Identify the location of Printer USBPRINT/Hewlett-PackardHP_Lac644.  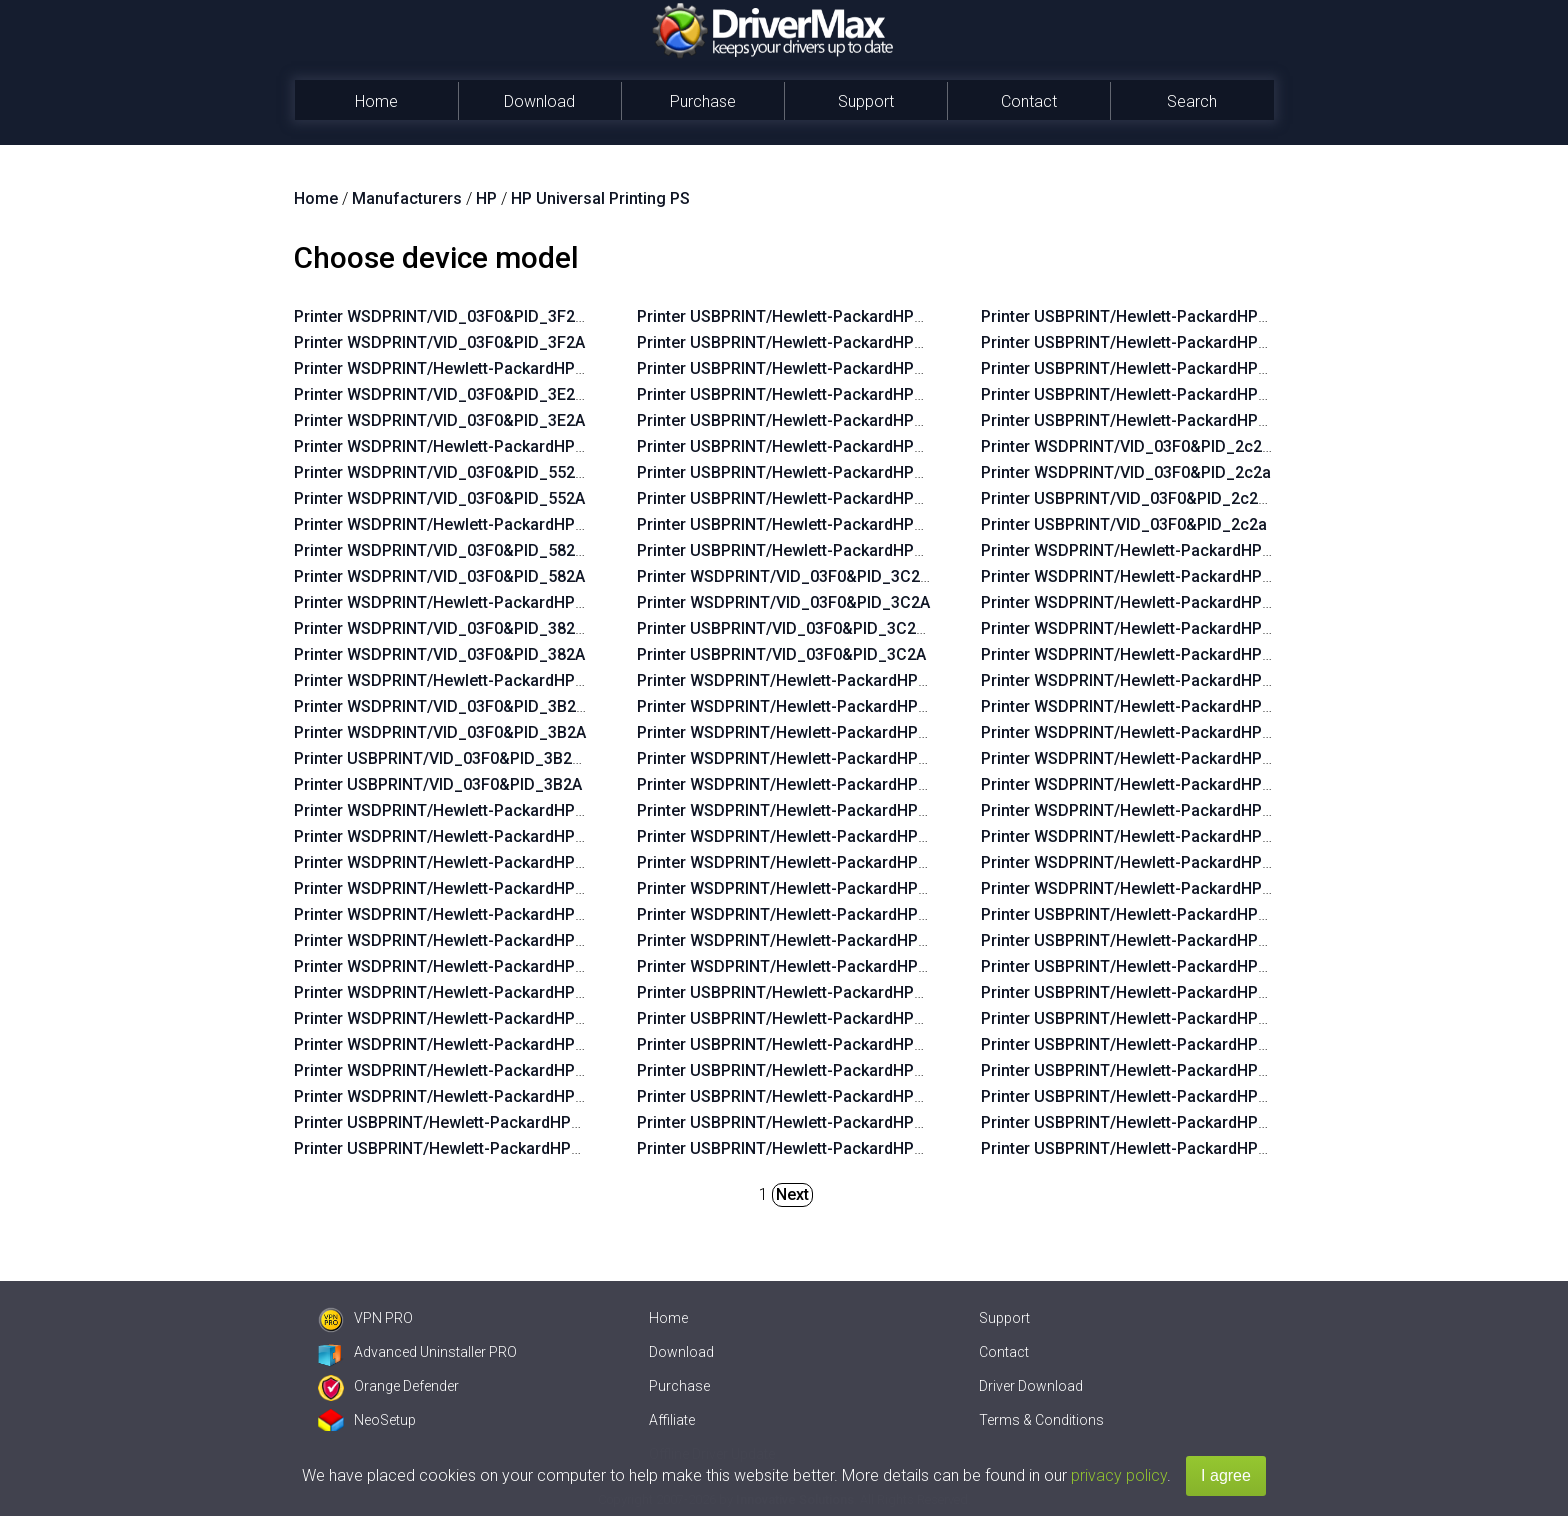
(1151, 914).